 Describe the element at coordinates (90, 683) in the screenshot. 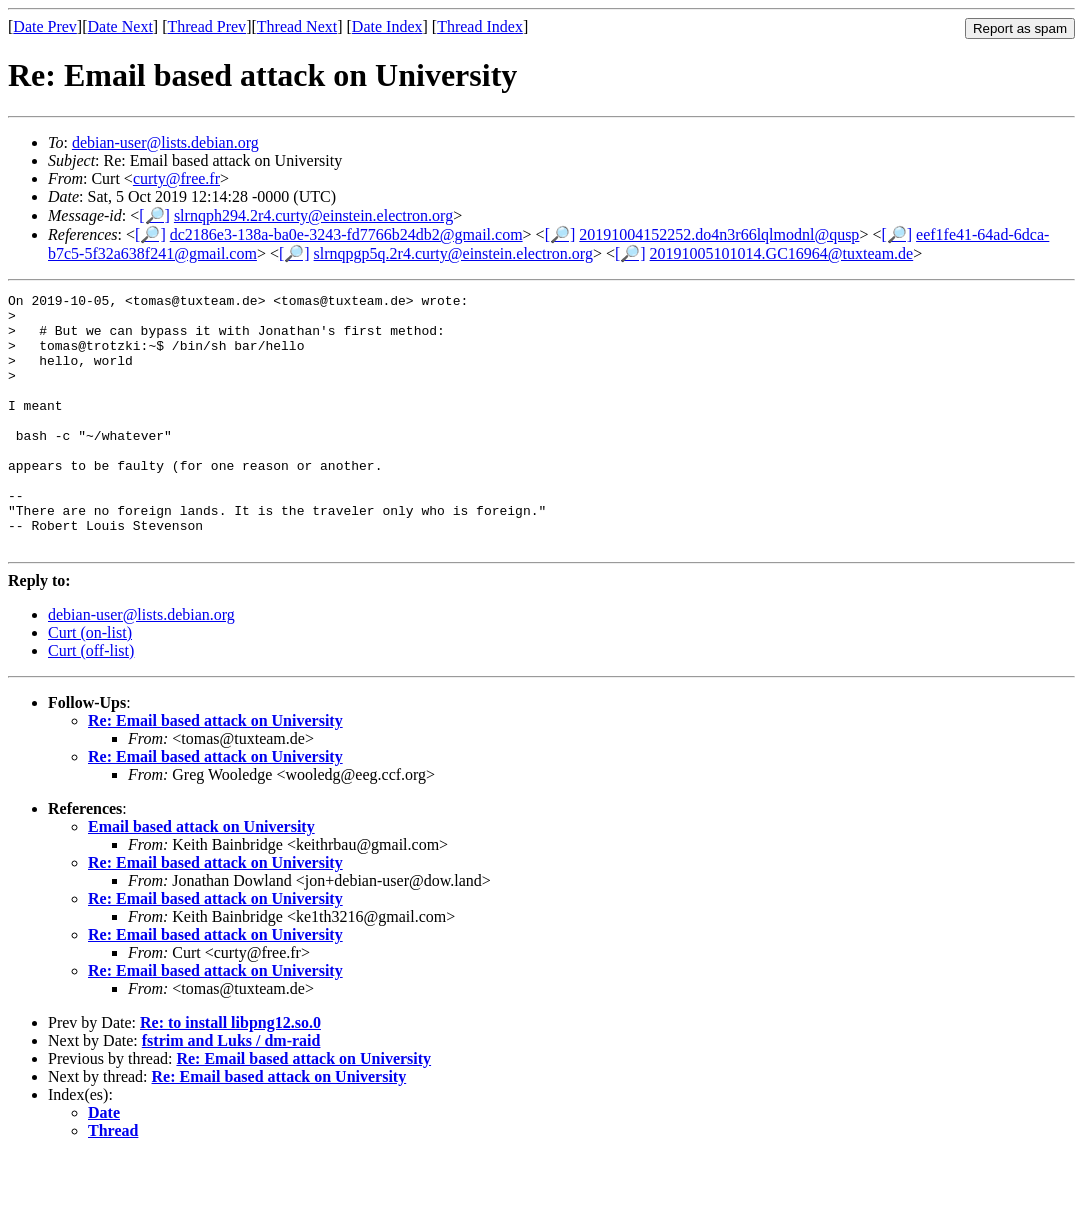

I see `Curt (on-list)` at that location.